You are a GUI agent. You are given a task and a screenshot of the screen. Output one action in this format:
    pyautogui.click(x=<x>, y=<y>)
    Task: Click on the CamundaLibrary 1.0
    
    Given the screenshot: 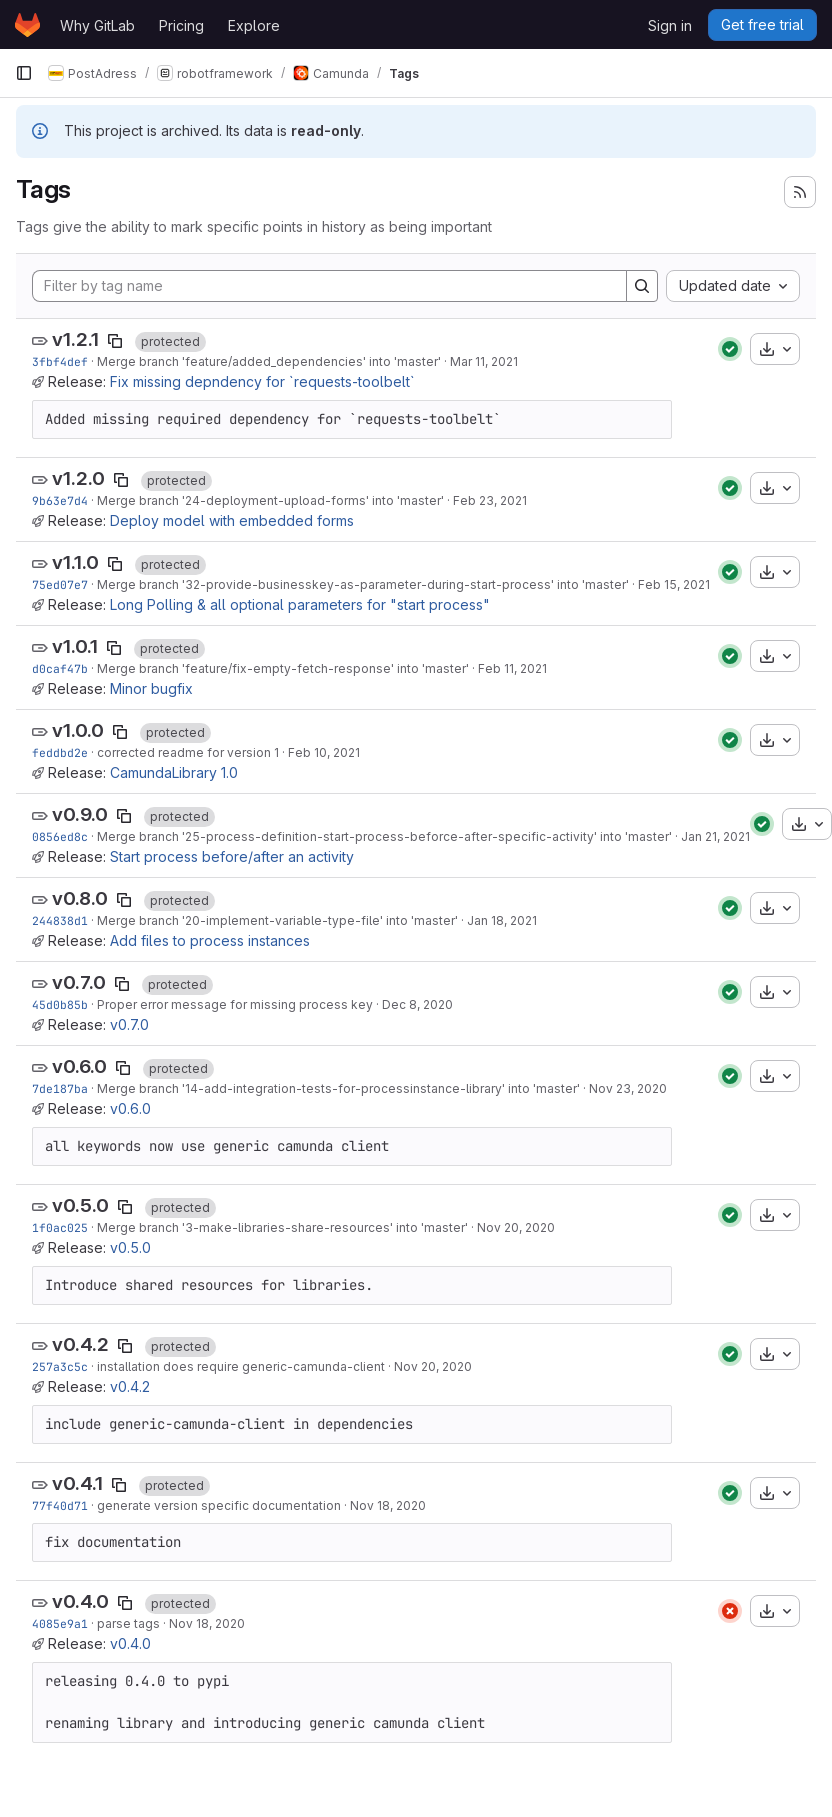 What is the action you would take?
    pyautogui.click(x=174, y=772)
    